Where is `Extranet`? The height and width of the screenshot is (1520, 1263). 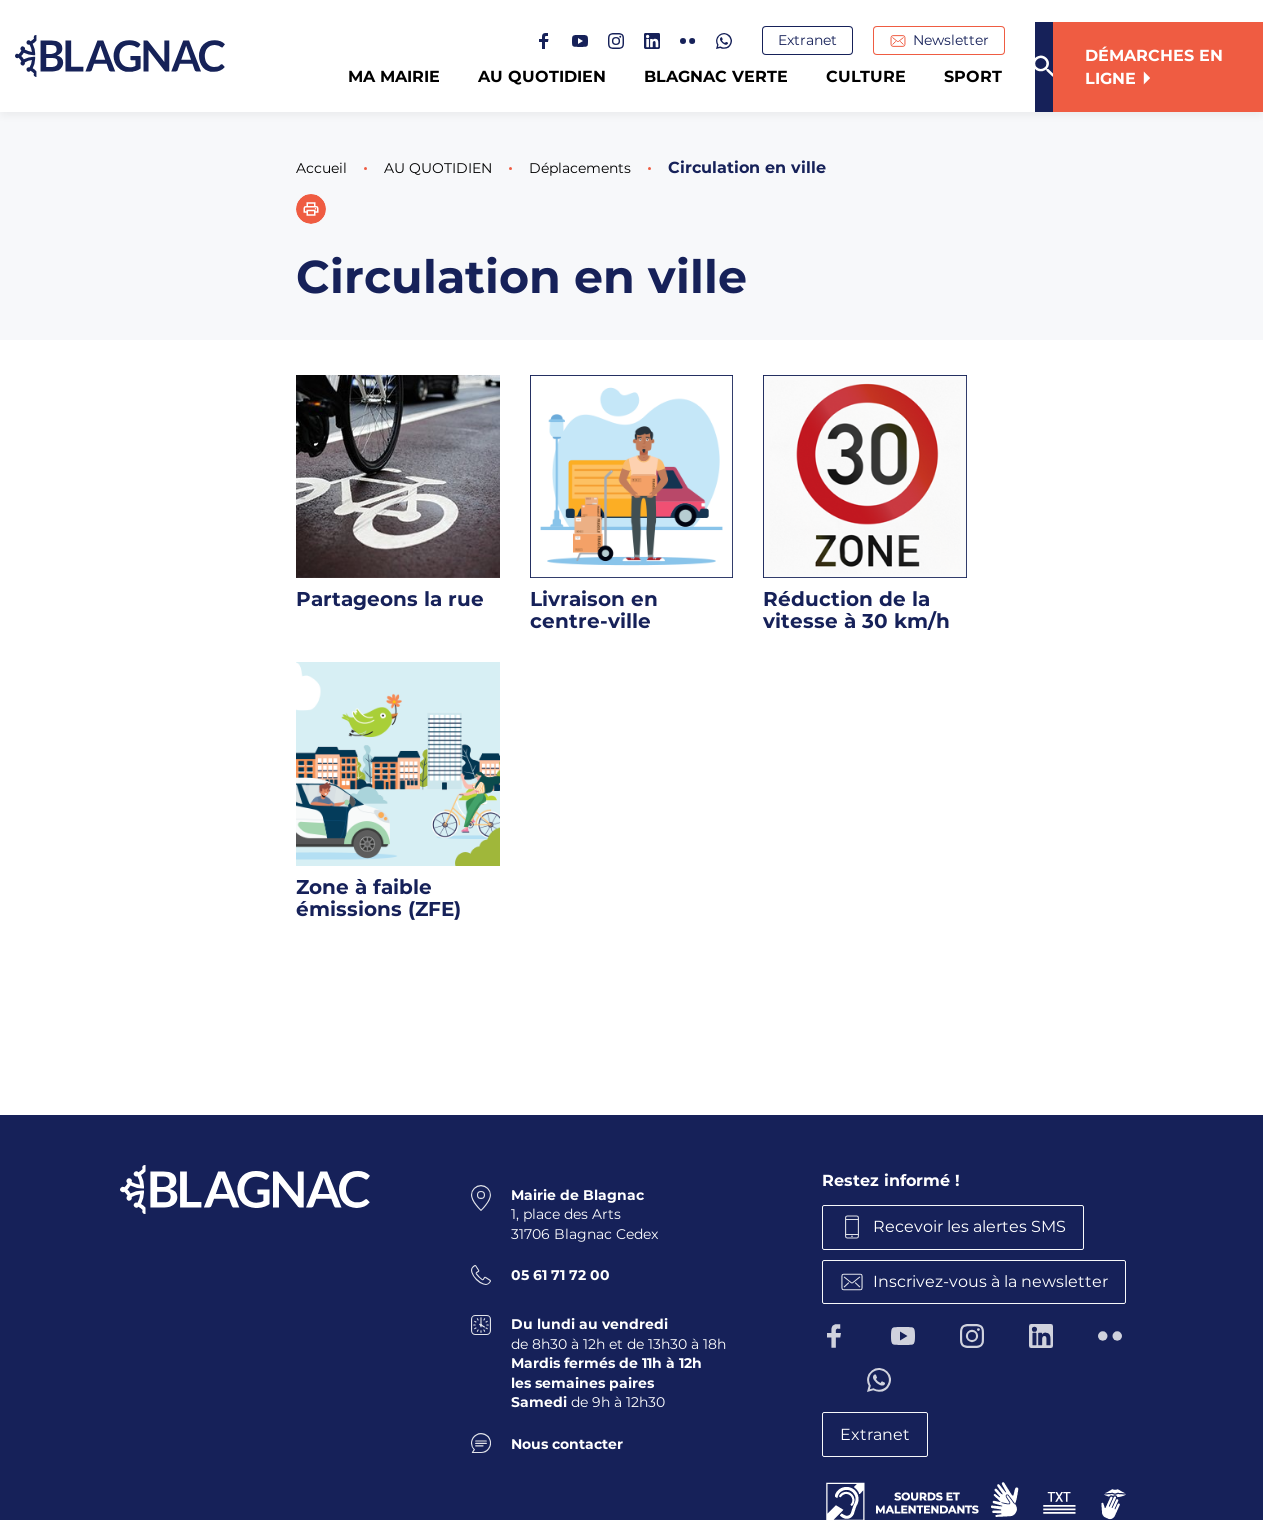 Extranet is located at coordinates (825, 41).